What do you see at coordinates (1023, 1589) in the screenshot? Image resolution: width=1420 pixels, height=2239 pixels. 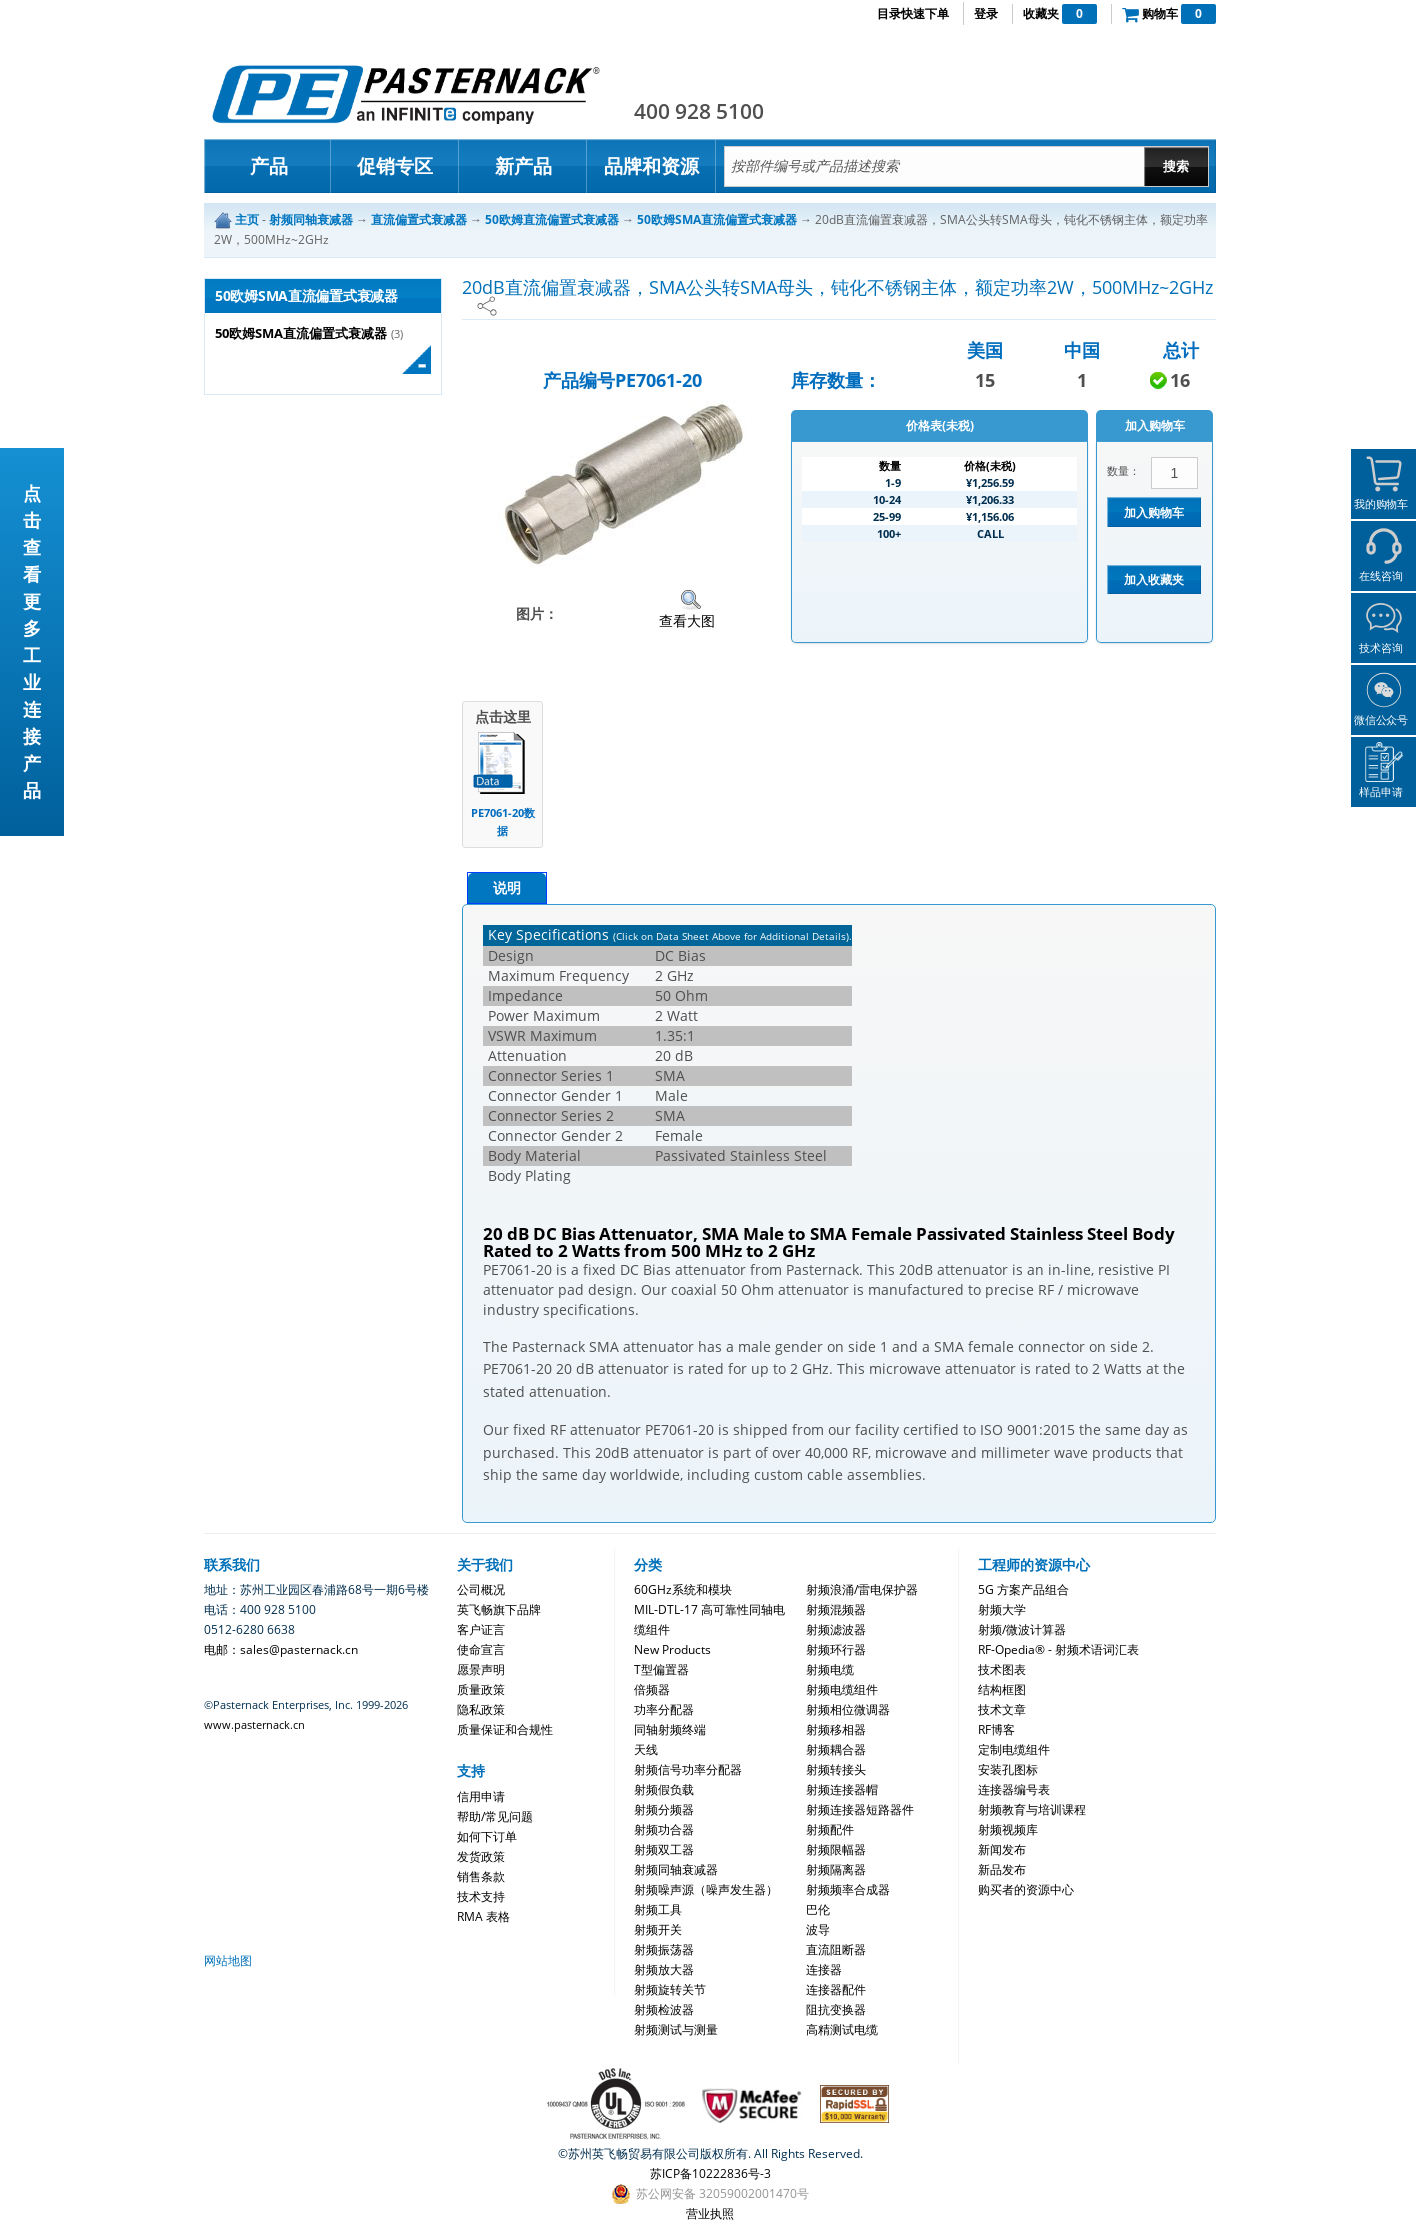 I see `5G 方案产品组合` at bounding box center [1023, 1589].